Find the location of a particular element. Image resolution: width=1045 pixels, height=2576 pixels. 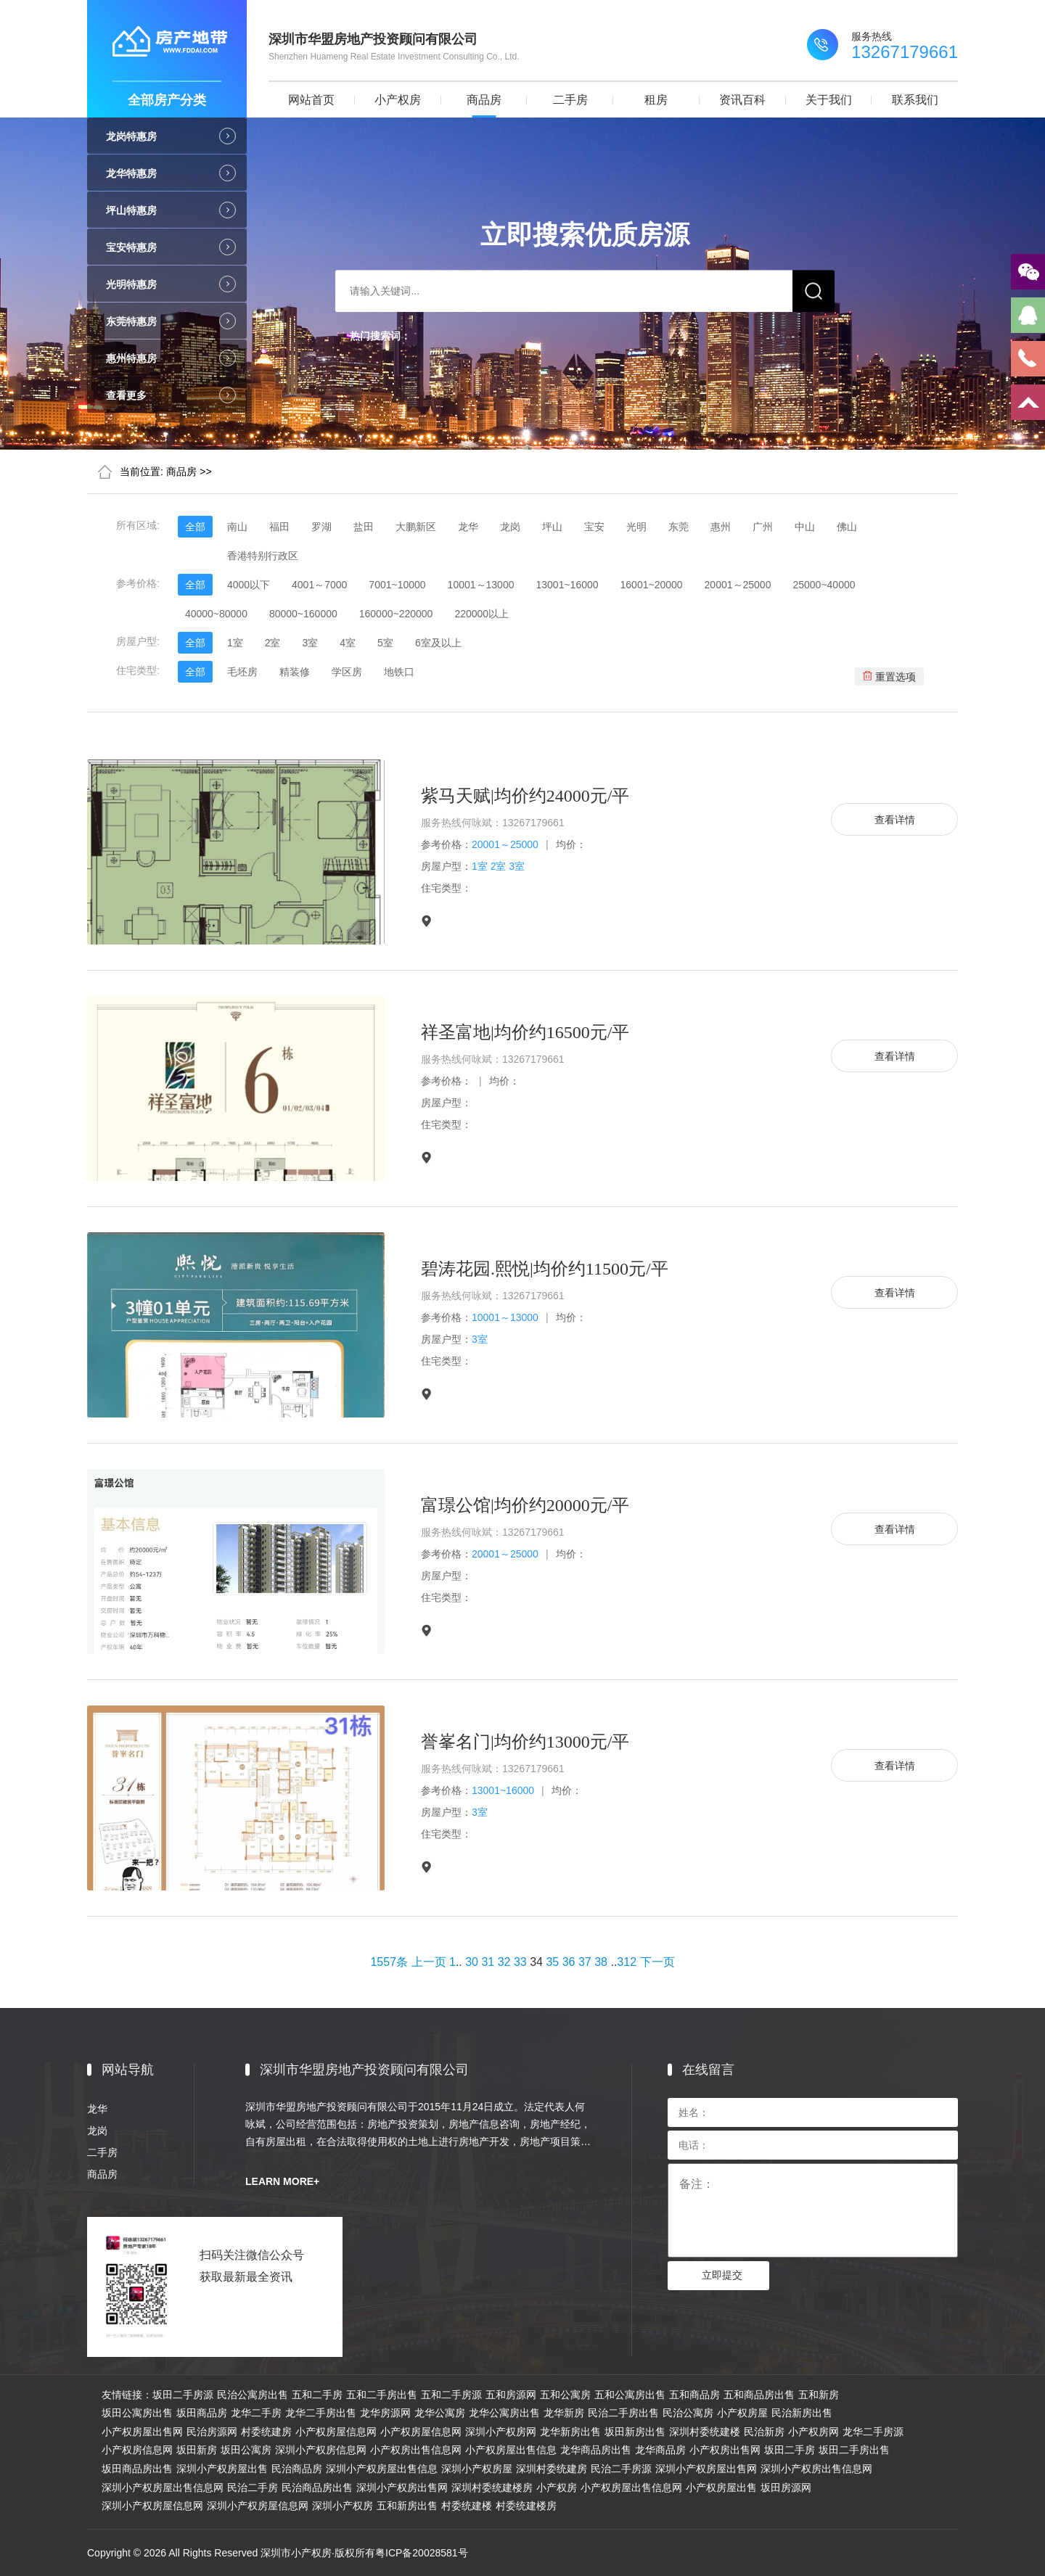

村委统建楼房 is located at coordinates (526, 2506).